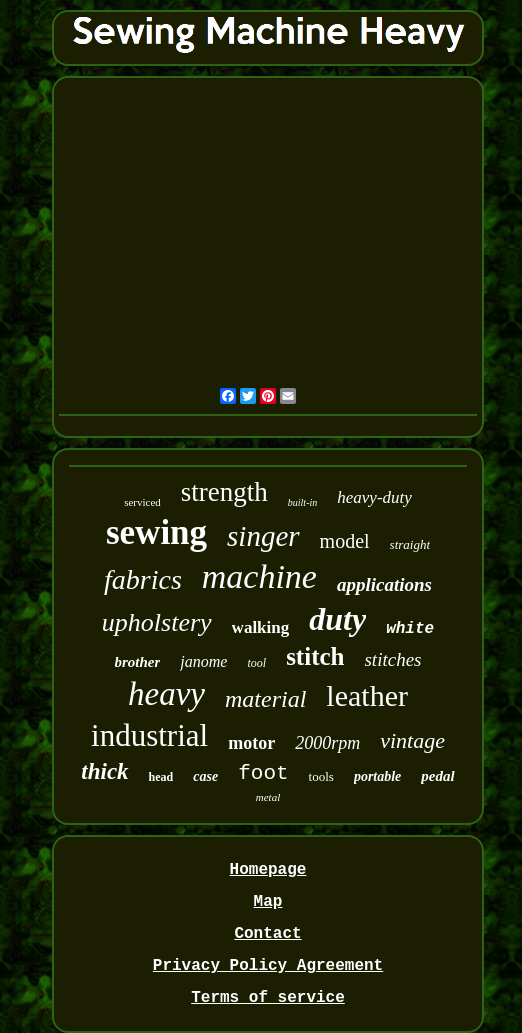 Image resolution: width=522 pixels, height=1033 pixels. I want to click on metal, so click(268, 797).